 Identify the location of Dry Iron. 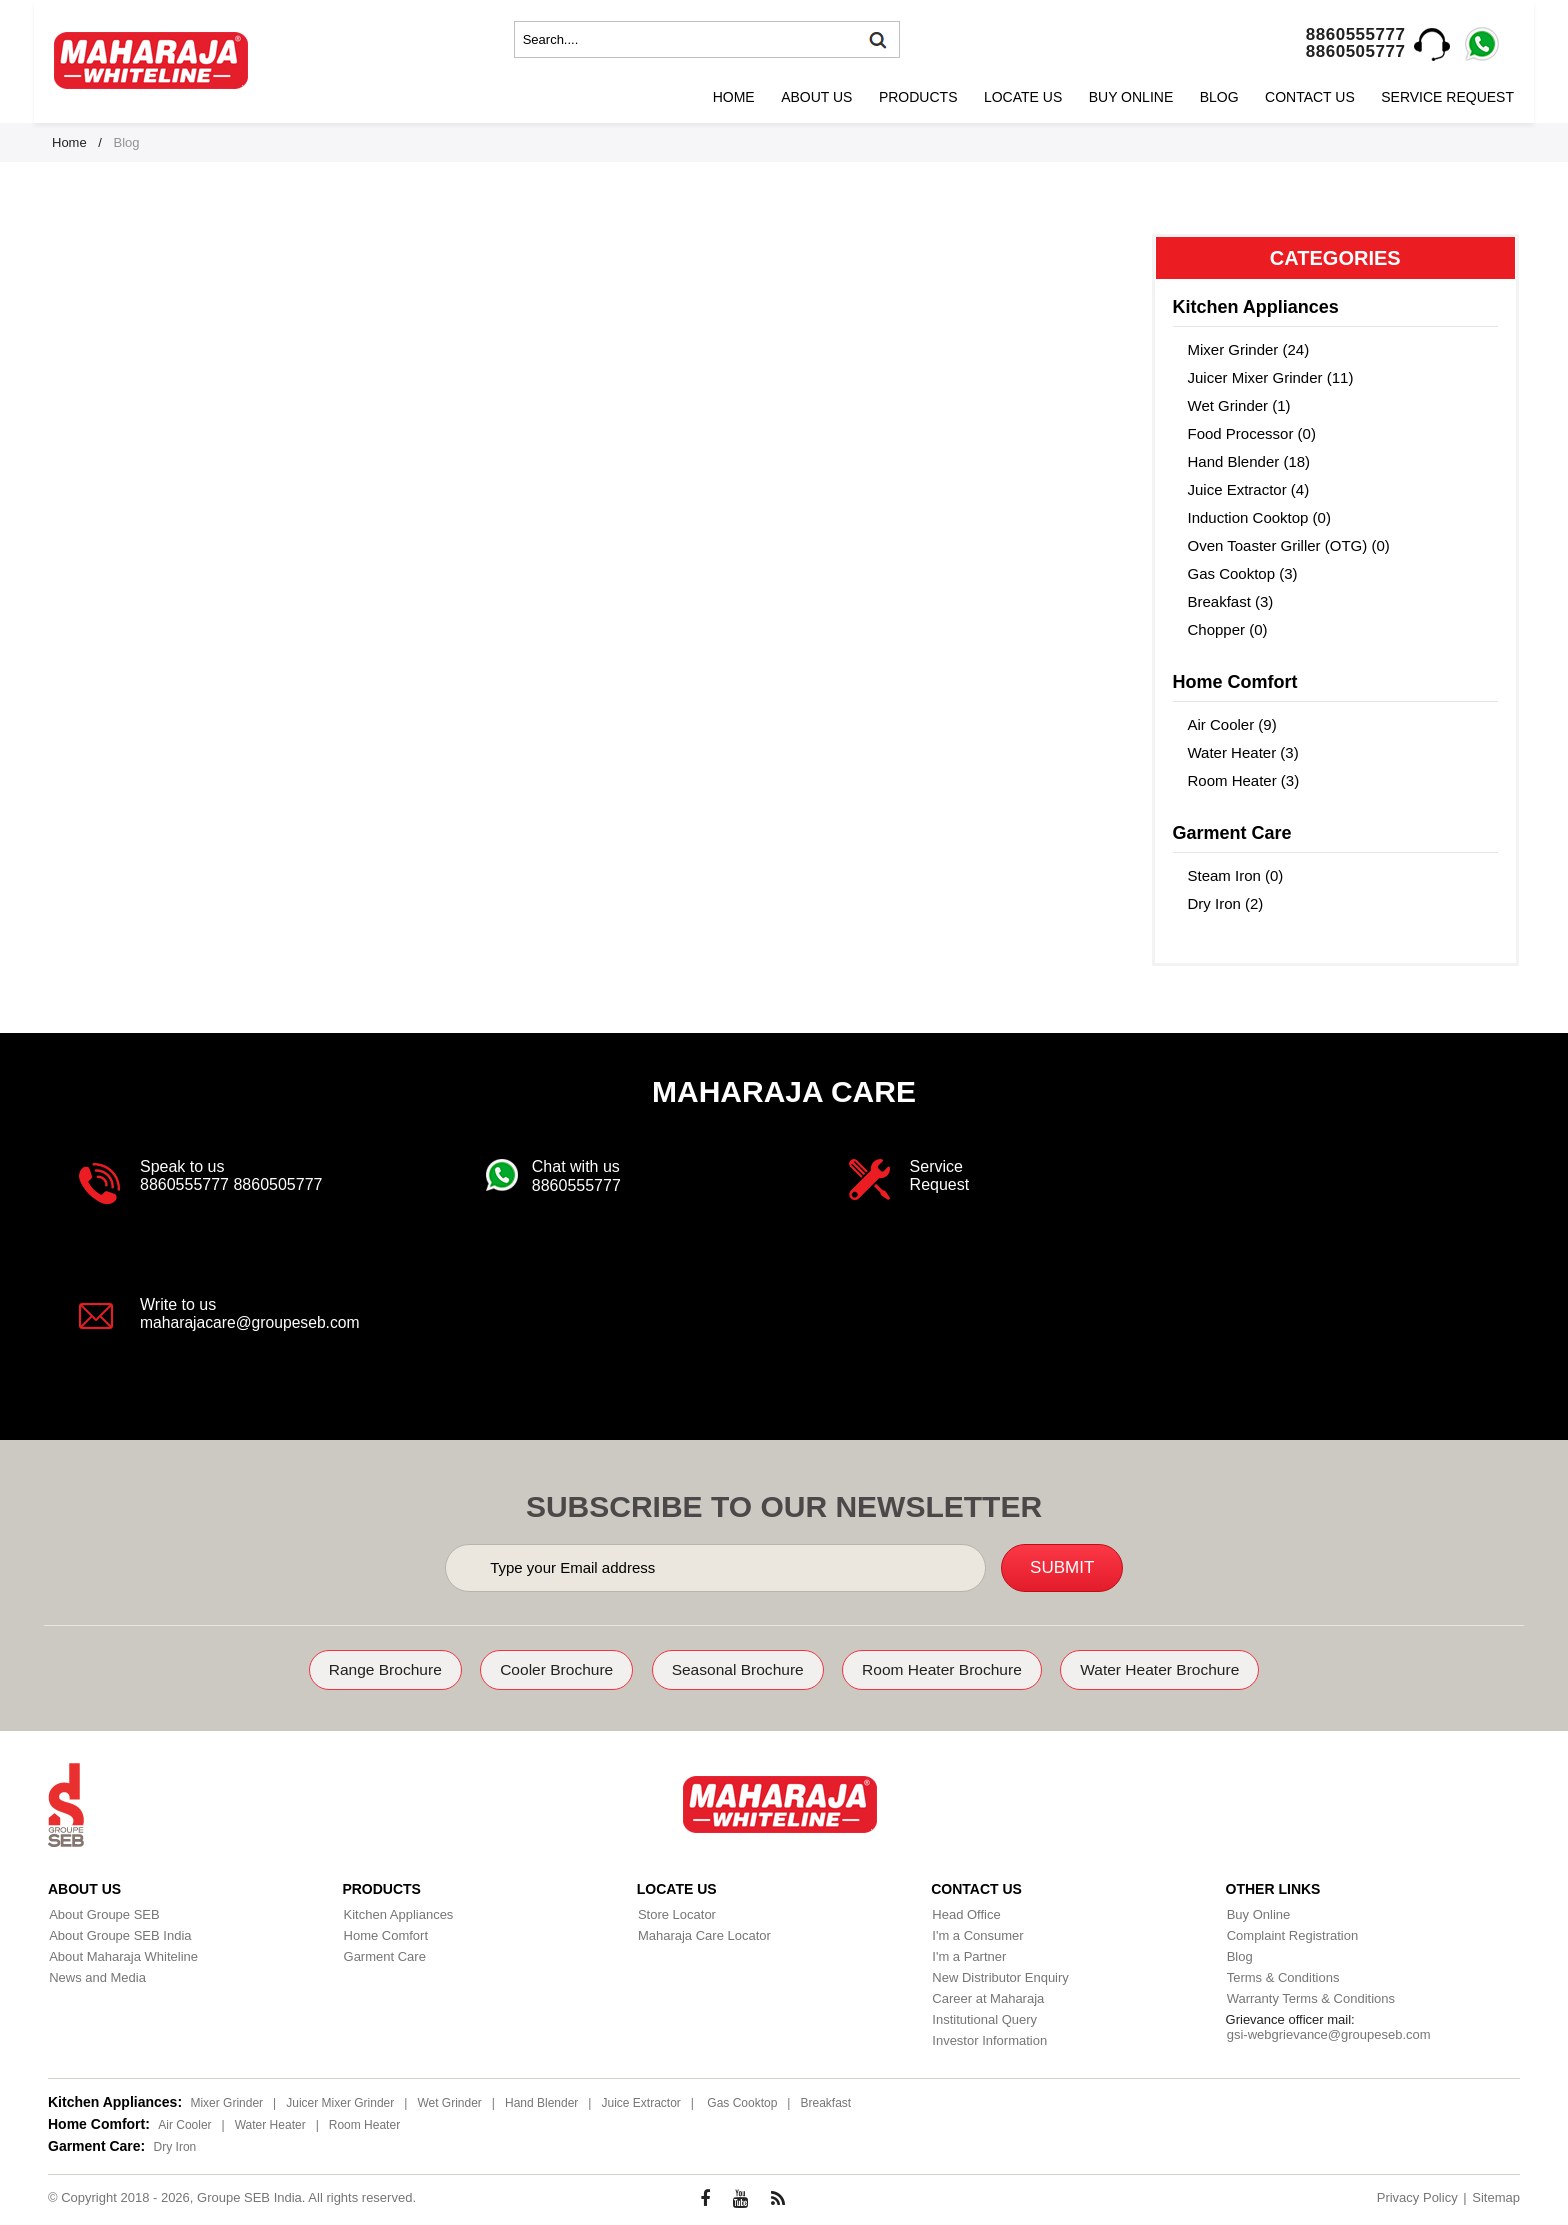
(175, 2146).